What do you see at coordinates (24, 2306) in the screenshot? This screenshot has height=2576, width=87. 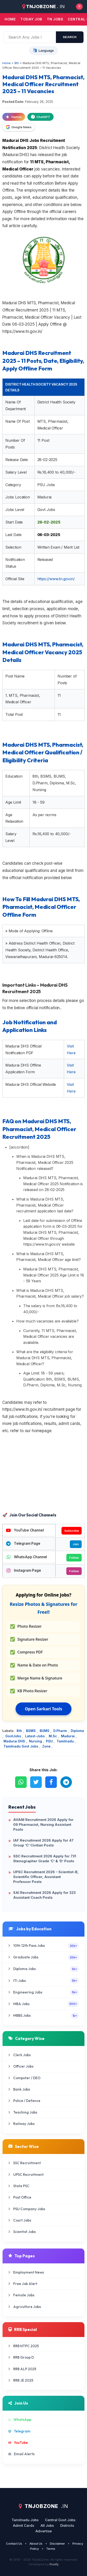 I see `Agriculture Jobs` at bounding box center [24, 2306].